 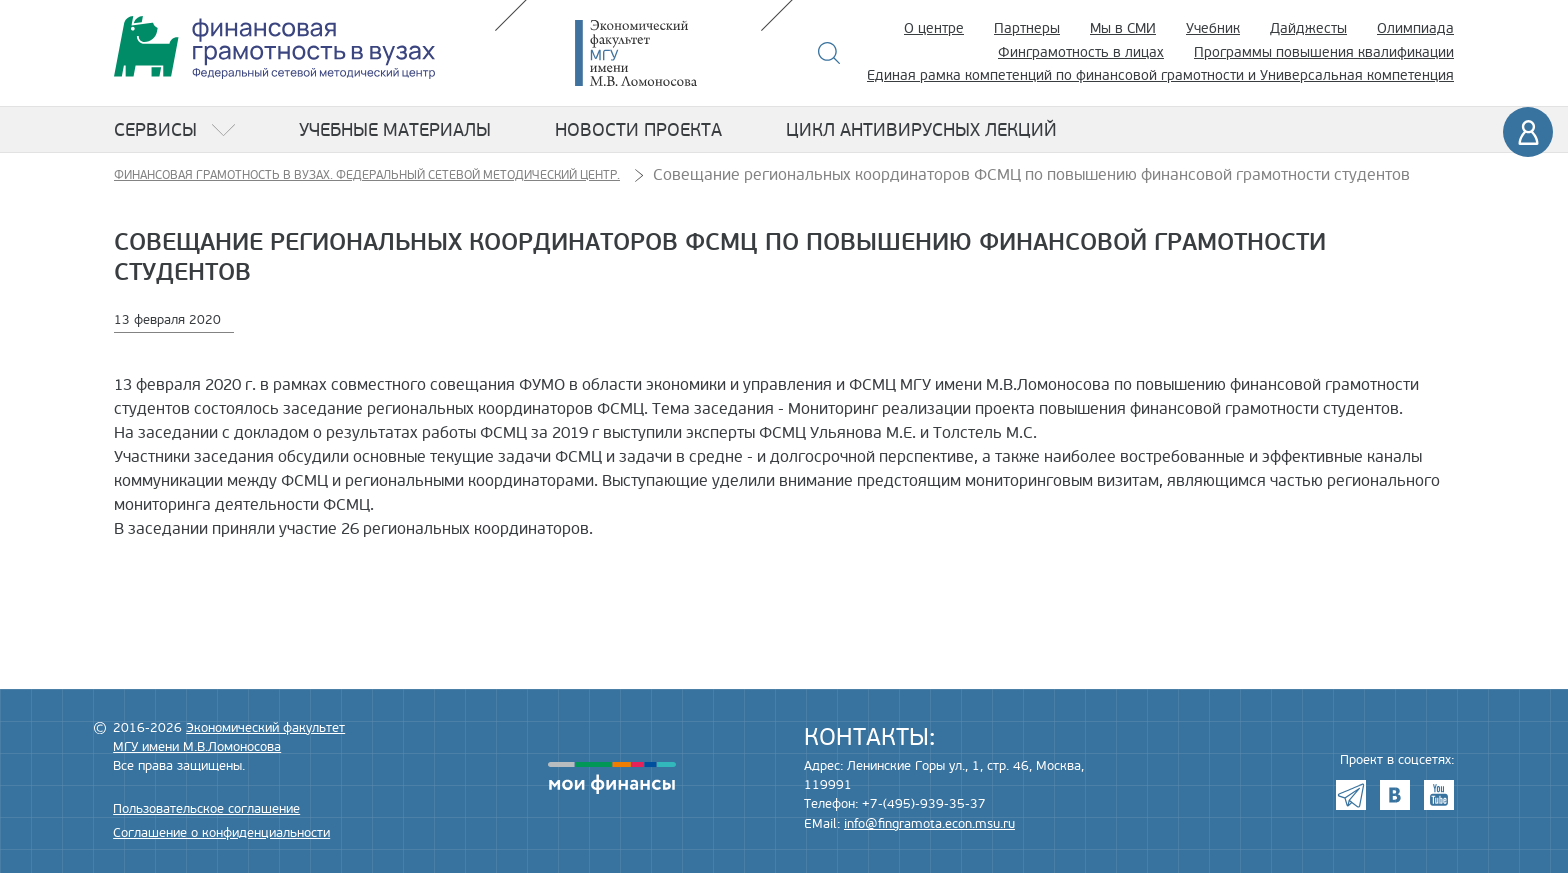 What do you see at coordinates (1308, 28) in the screenshot?
I see `Дайджесты` at bounding box center [1308, 28].